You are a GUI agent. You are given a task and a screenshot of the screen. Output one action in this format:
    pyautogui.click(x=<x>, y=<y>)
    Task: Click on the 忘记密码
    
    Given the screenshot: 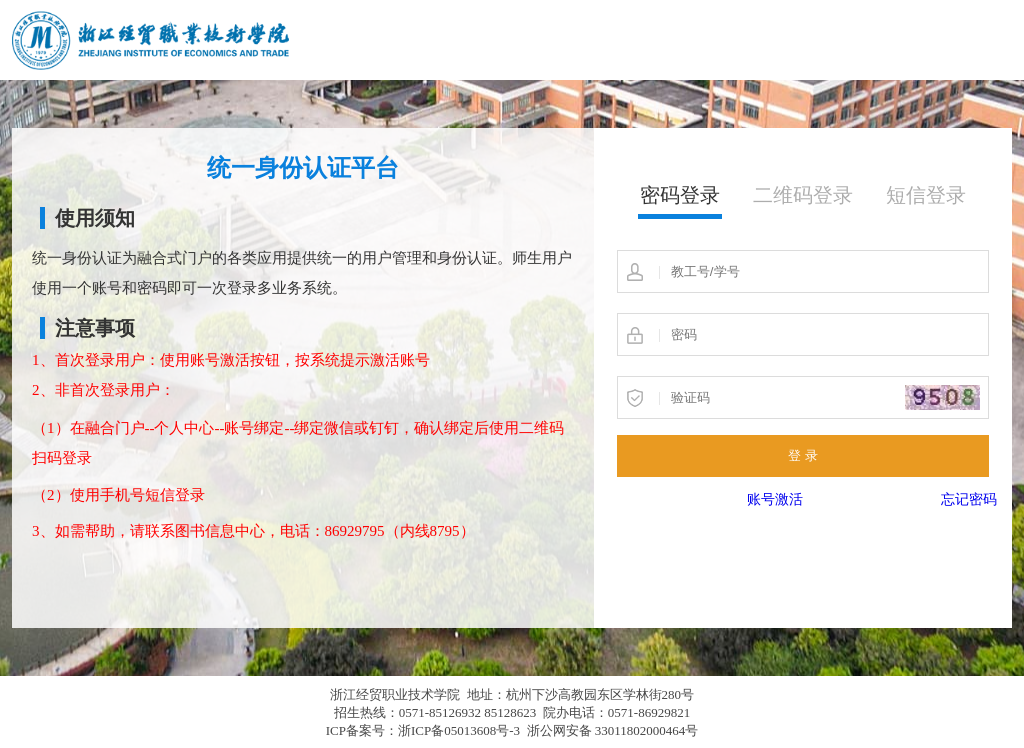 What is the action you would take?
    pyautogui.click(x=969, y=499)
    